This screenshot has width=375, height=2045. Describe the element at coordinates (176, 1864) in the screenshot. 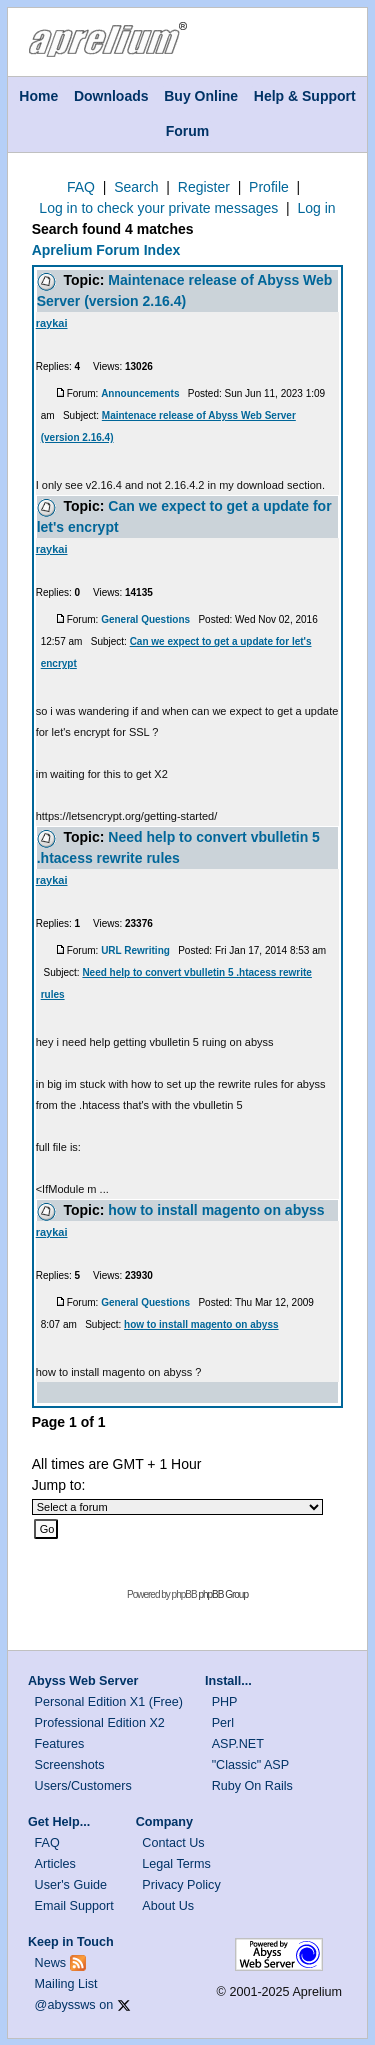

I see `Legal Terms` at that location.